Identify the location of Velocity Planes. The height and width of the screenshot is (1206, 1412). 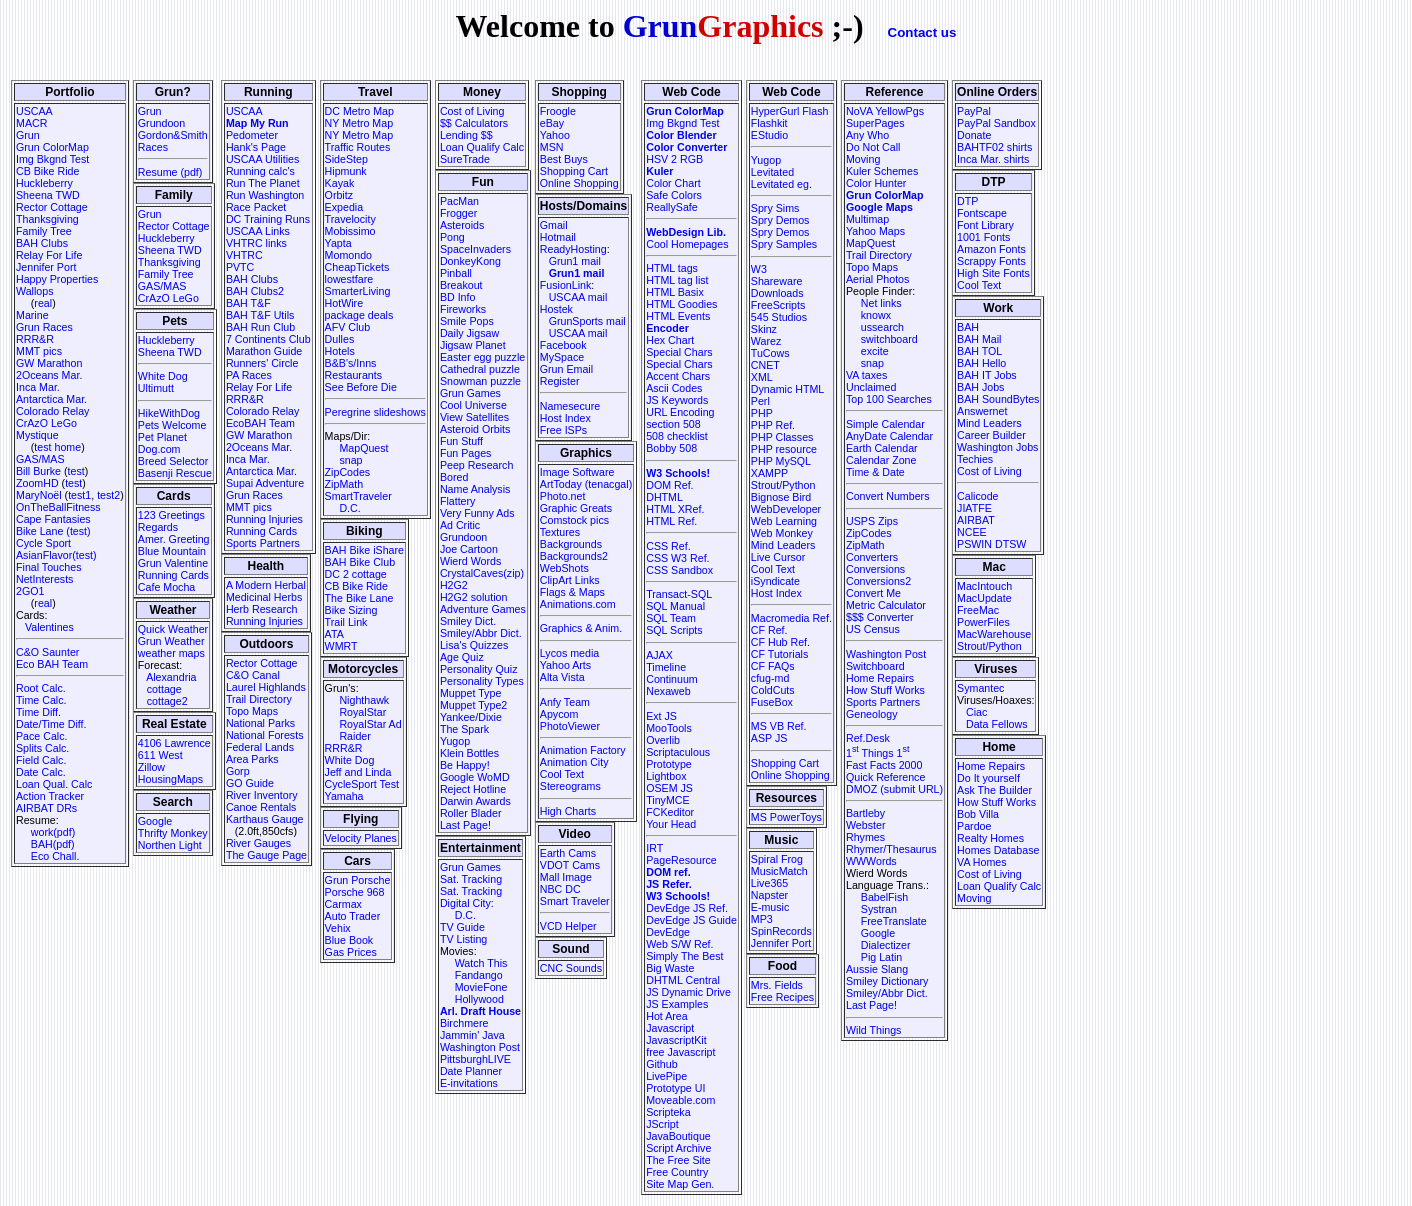
(361, 838).